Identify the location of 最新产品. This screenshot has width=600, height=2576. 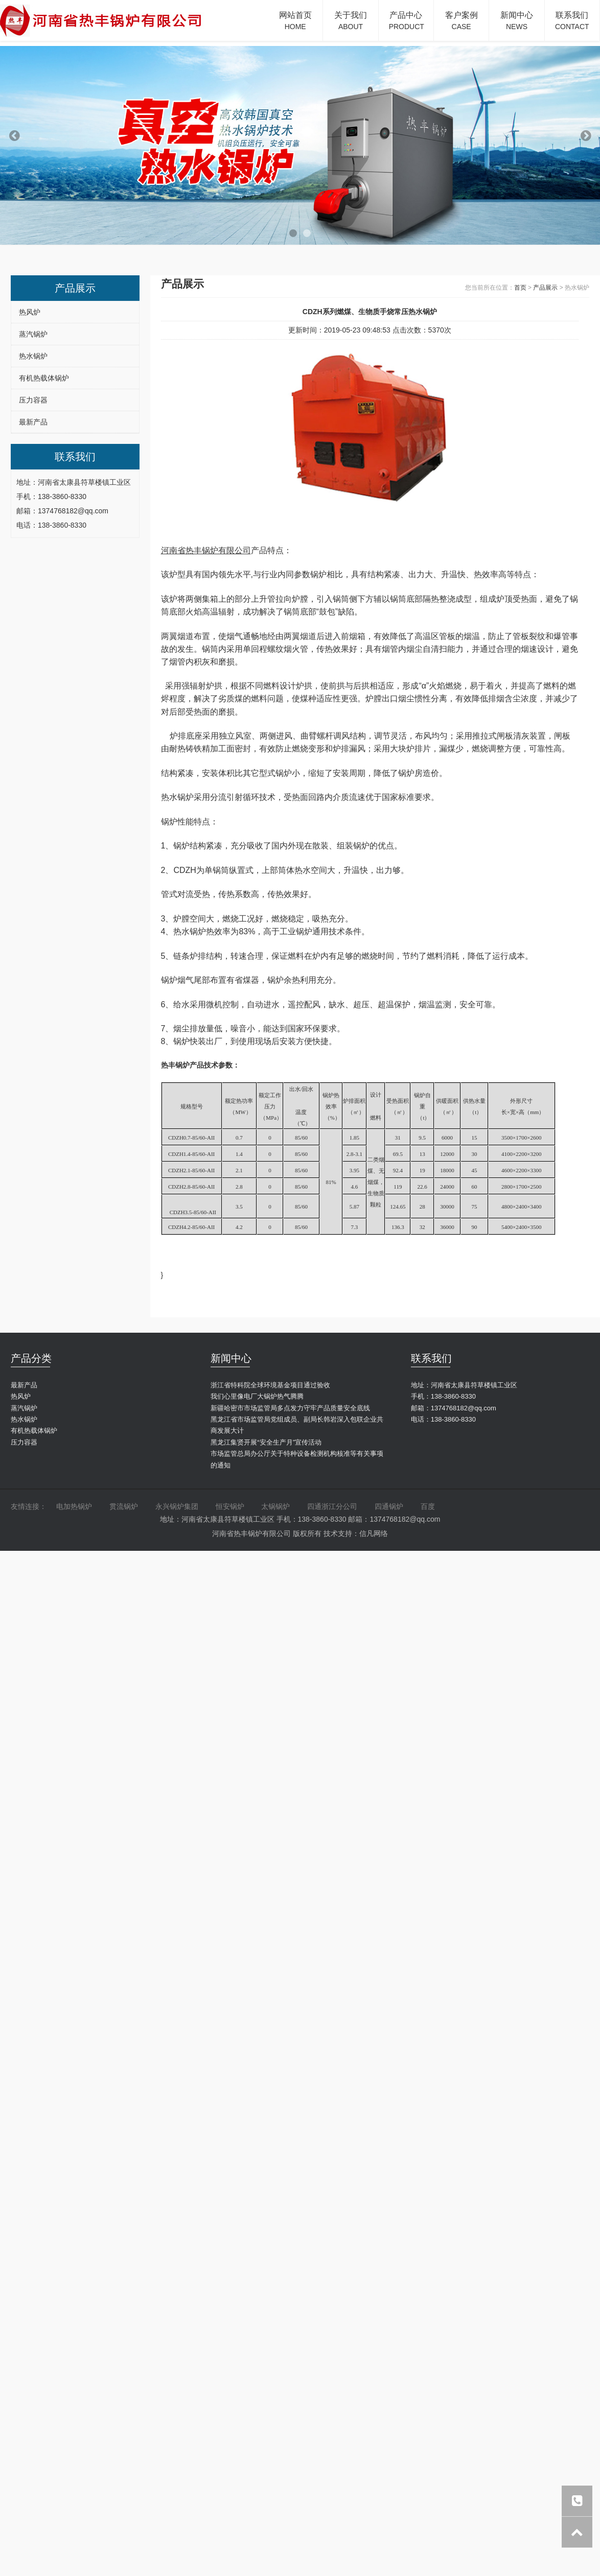
(33, 422).